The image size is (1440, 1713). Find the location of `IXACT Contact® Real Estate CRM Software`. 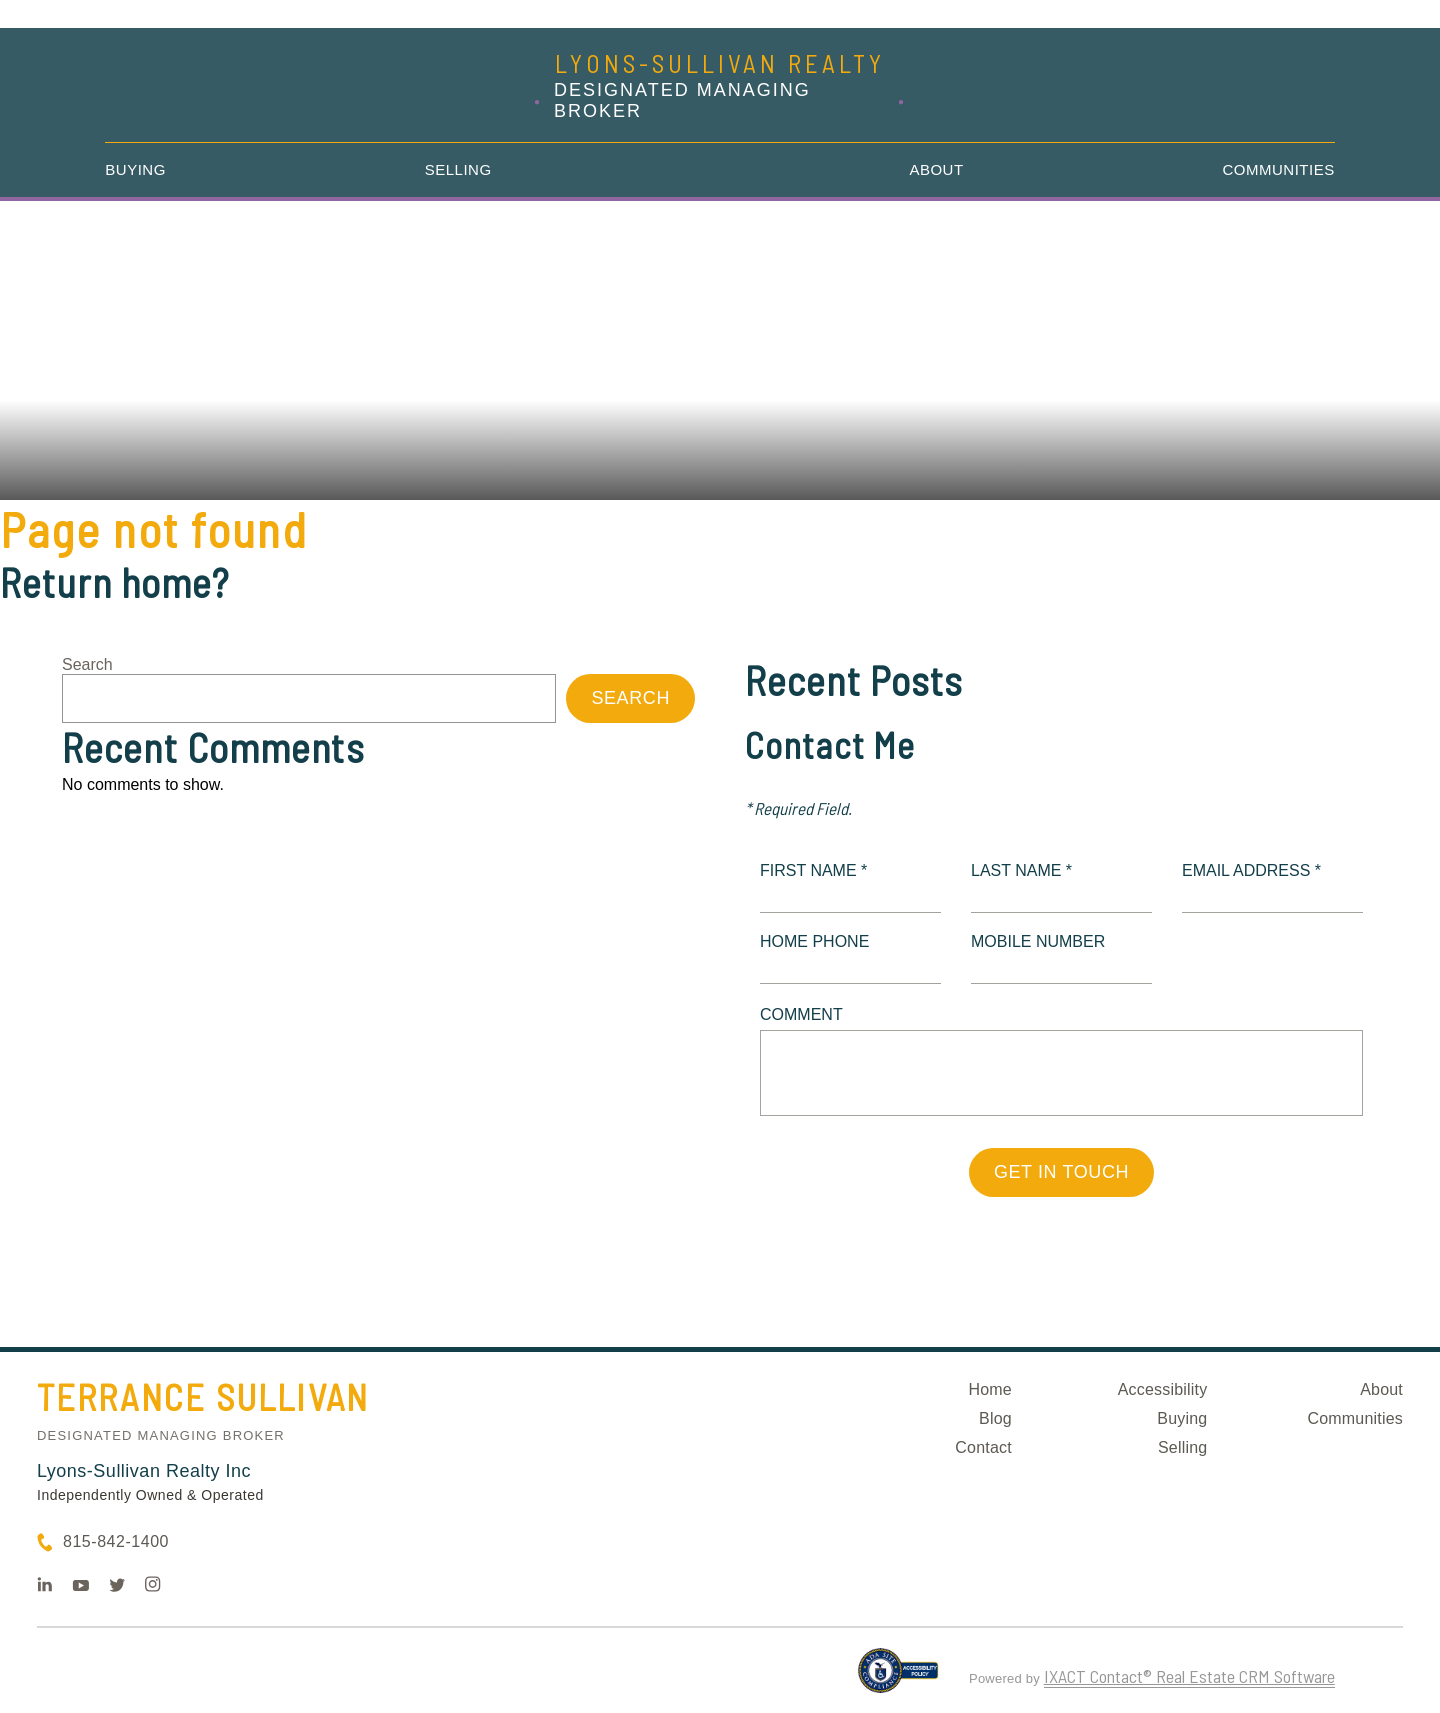

IXACT Contact® Real Estate CRM Software is located at coordinates (1189, 1676).